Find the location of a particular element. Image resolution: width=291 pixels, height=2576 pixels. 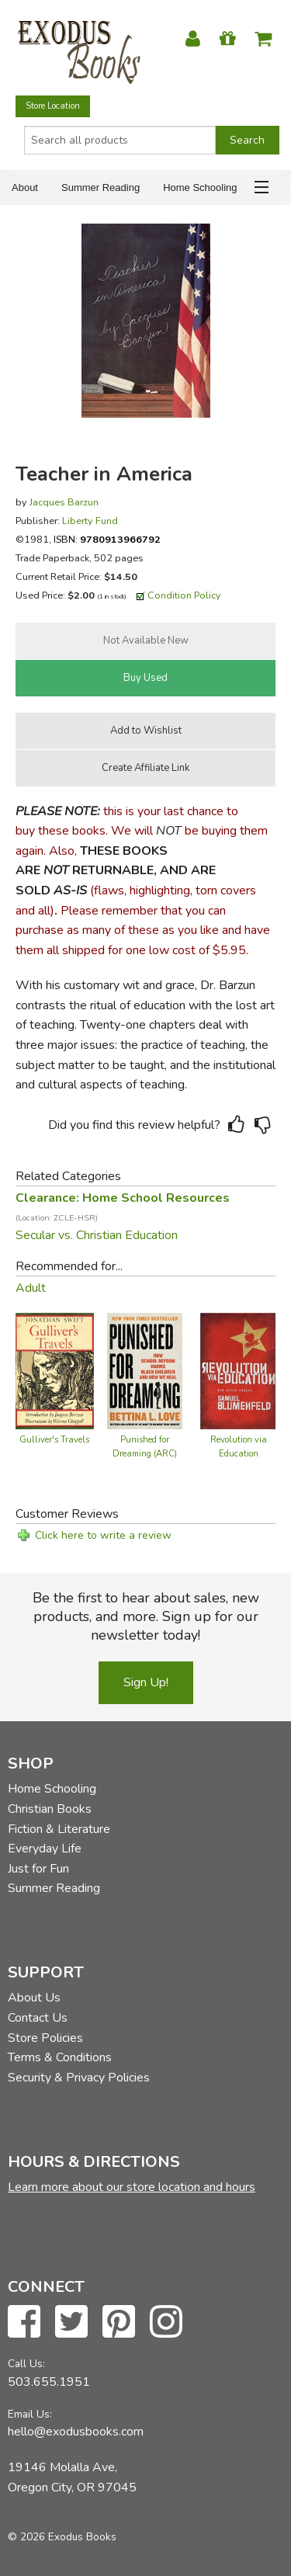

Learn more about our store location and hours is located at coordinates (131, 2187).